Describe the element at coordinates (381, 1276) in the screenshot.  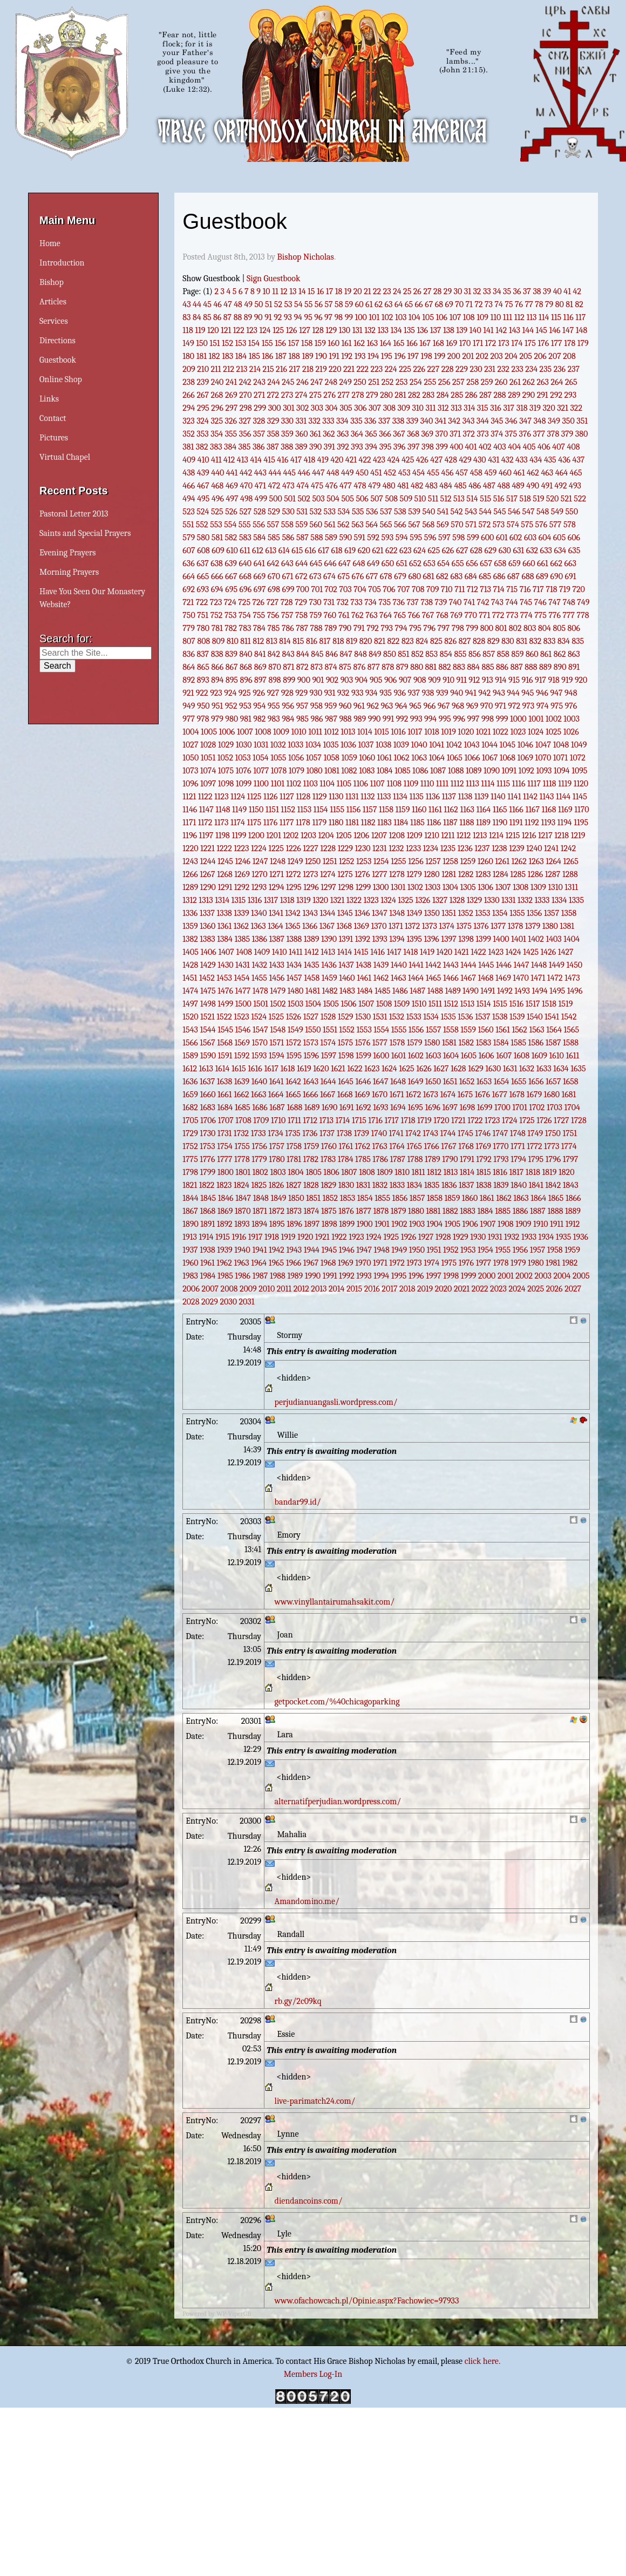
I see `1994` at that location.